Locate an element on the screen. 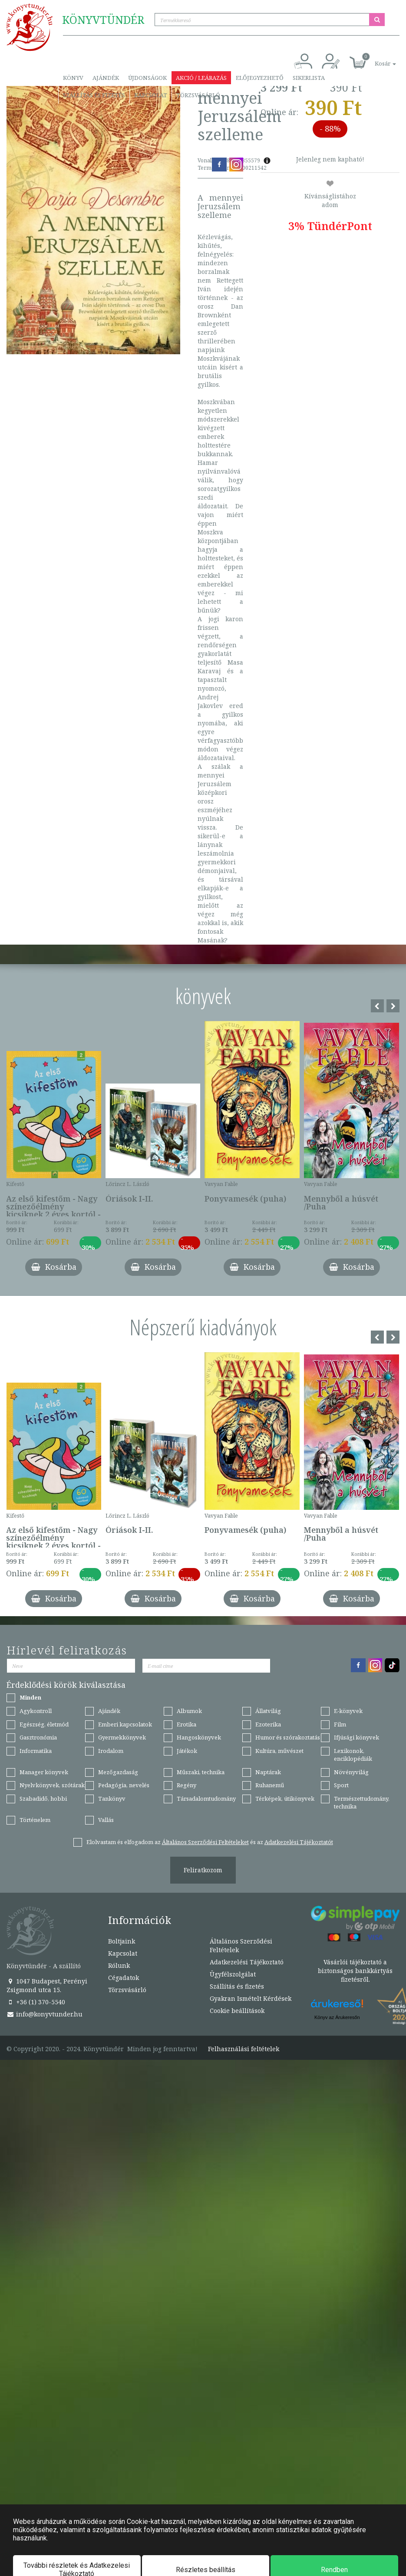  Kapcsolat is located at coordinates (150, 95).